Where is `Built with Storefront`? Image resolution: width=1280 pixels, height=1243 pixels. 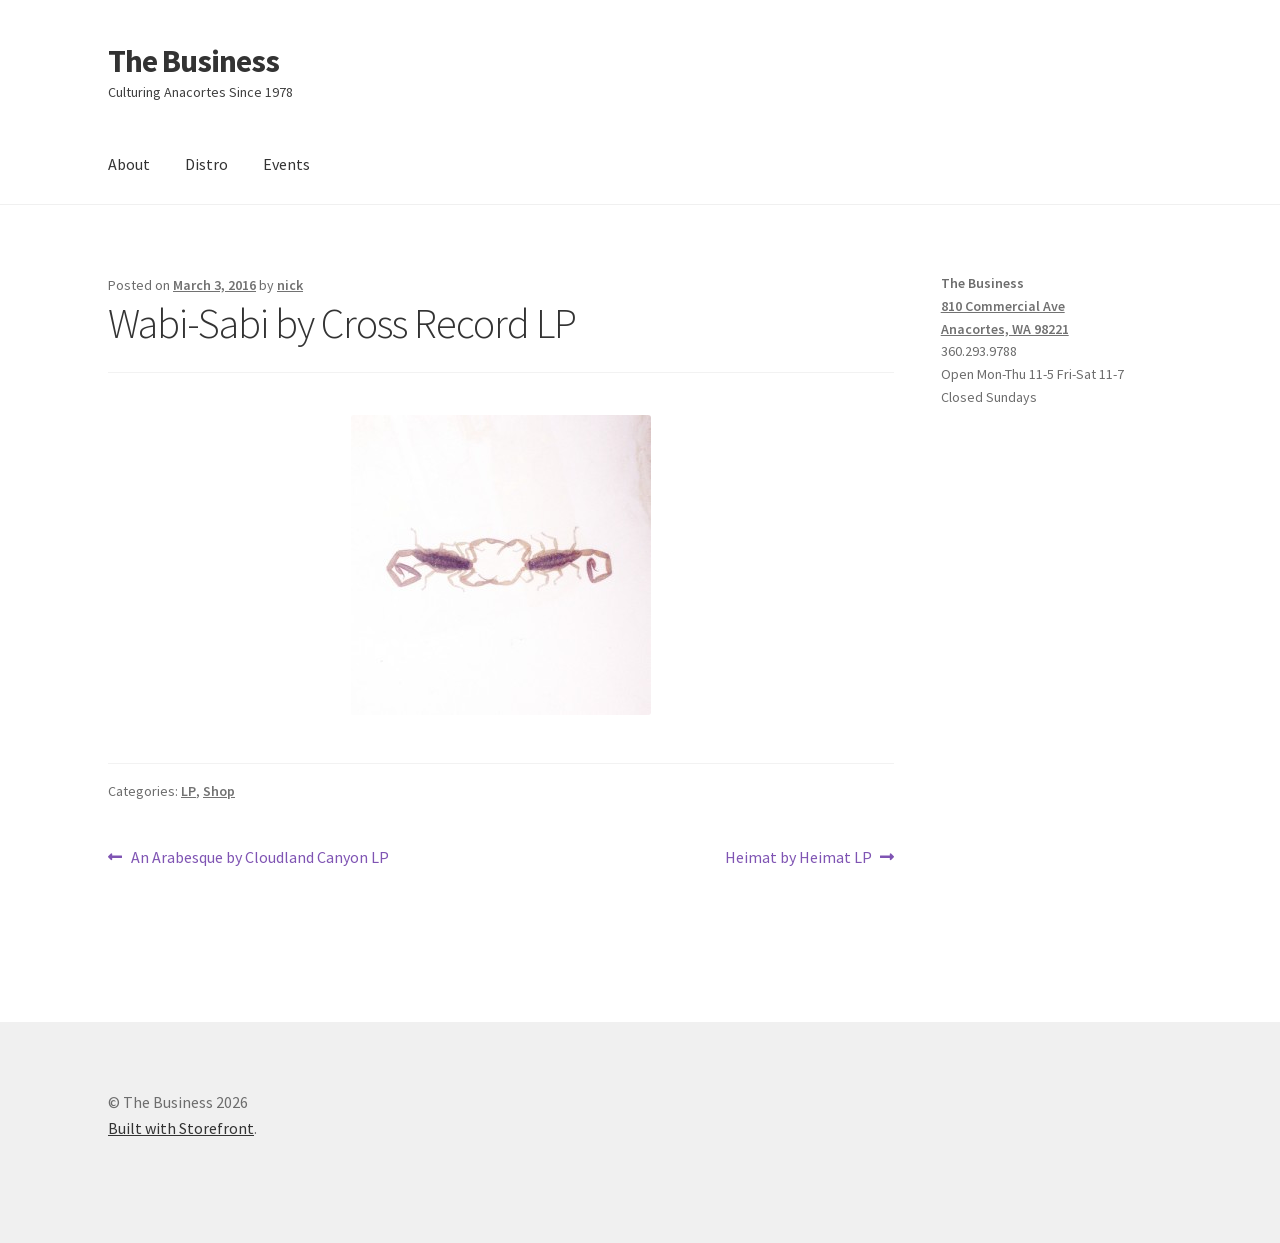 Built with Storefront is located at coordinates (181, 1128).